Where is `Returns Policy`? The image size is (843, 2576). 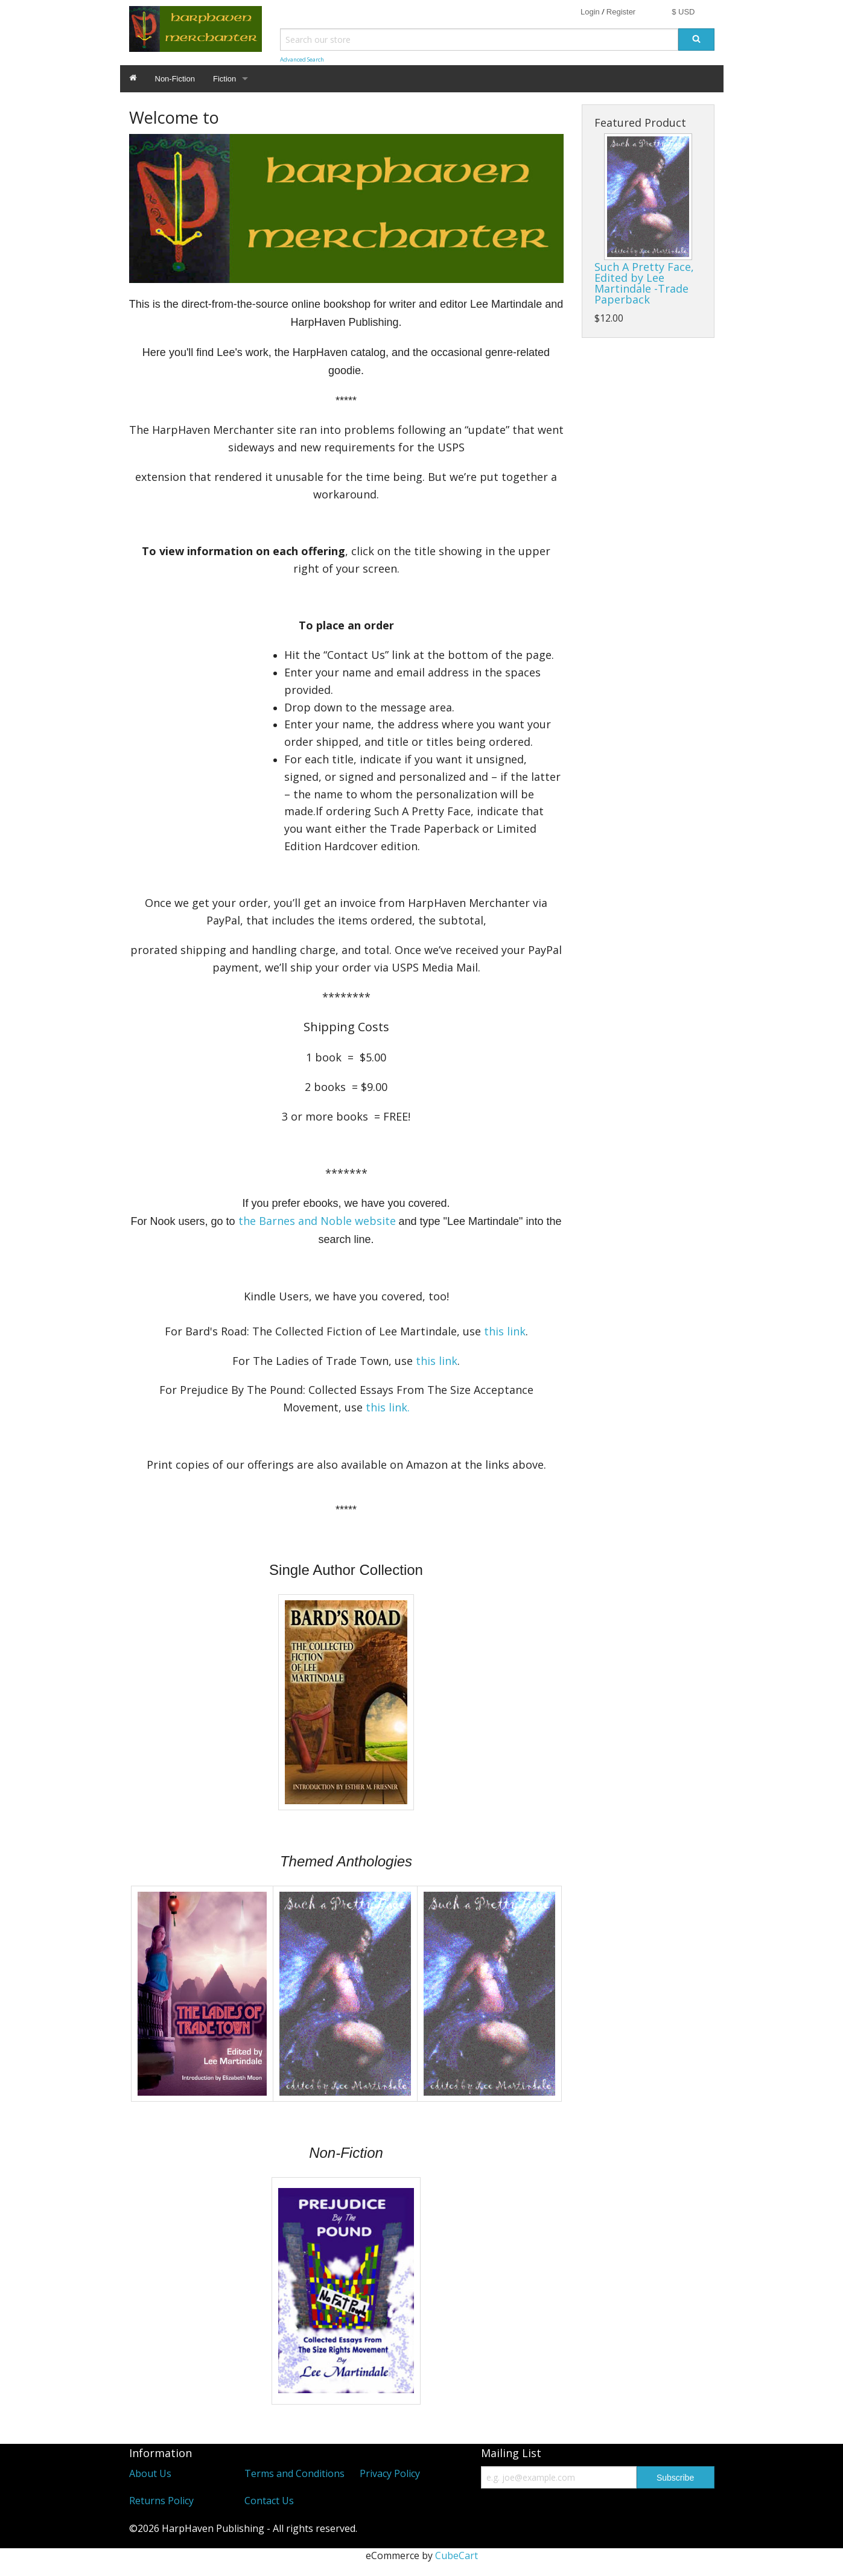 Returns Policy is located at coordinates (161, 2500).